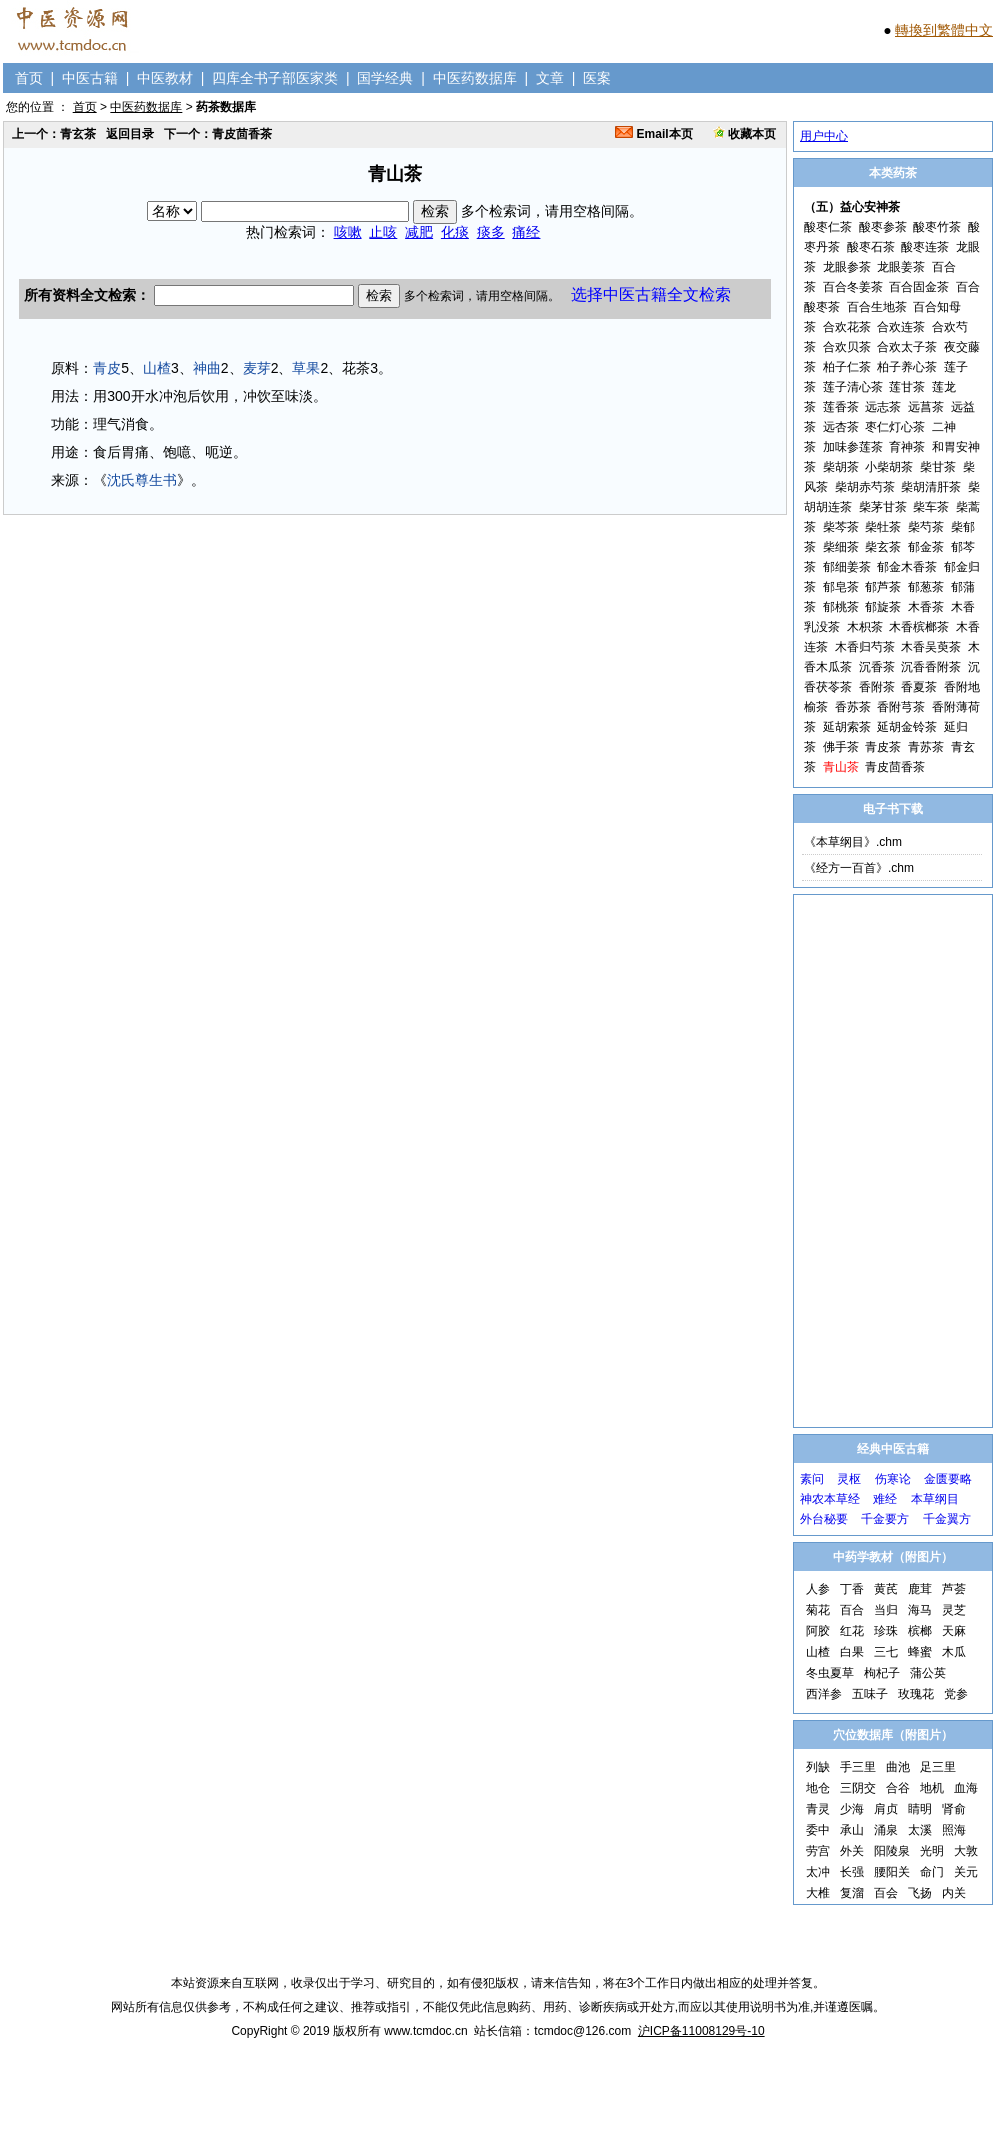  Describe the element at coordinates (919, 687) in the screenshot. I see `香夏茶` at that location.